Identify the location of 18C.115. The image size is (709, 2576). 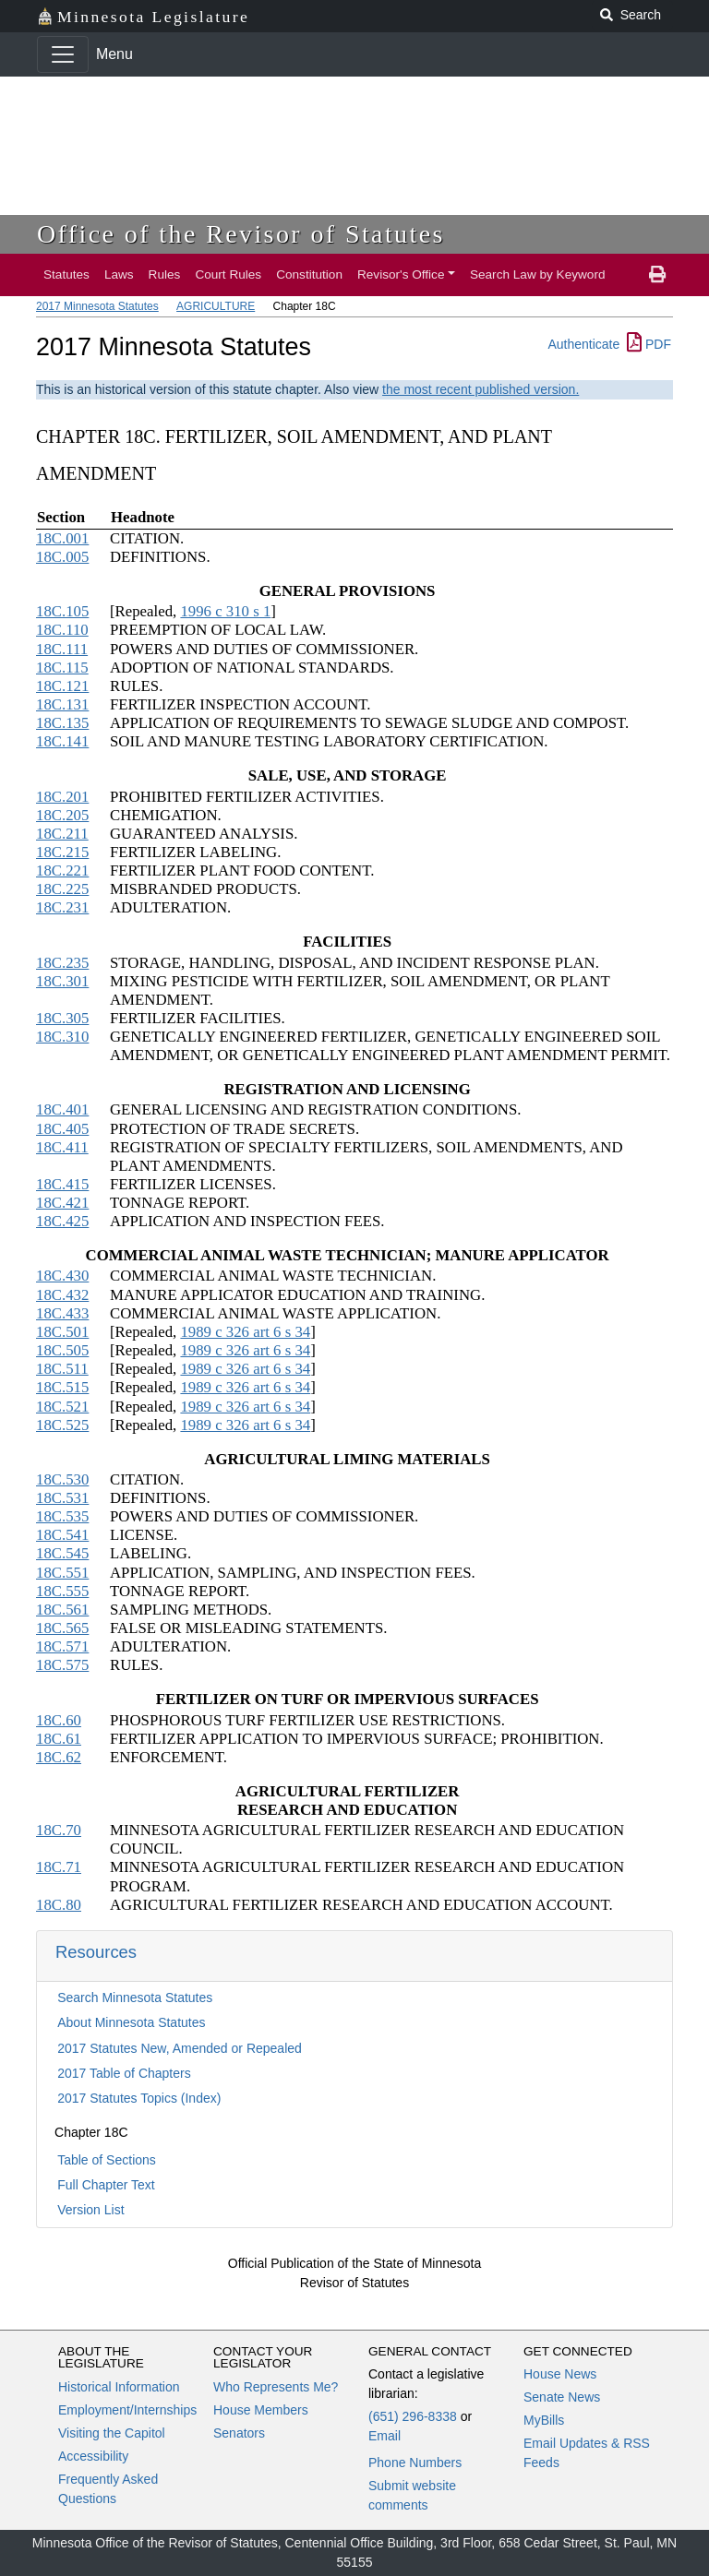
(62, 667).